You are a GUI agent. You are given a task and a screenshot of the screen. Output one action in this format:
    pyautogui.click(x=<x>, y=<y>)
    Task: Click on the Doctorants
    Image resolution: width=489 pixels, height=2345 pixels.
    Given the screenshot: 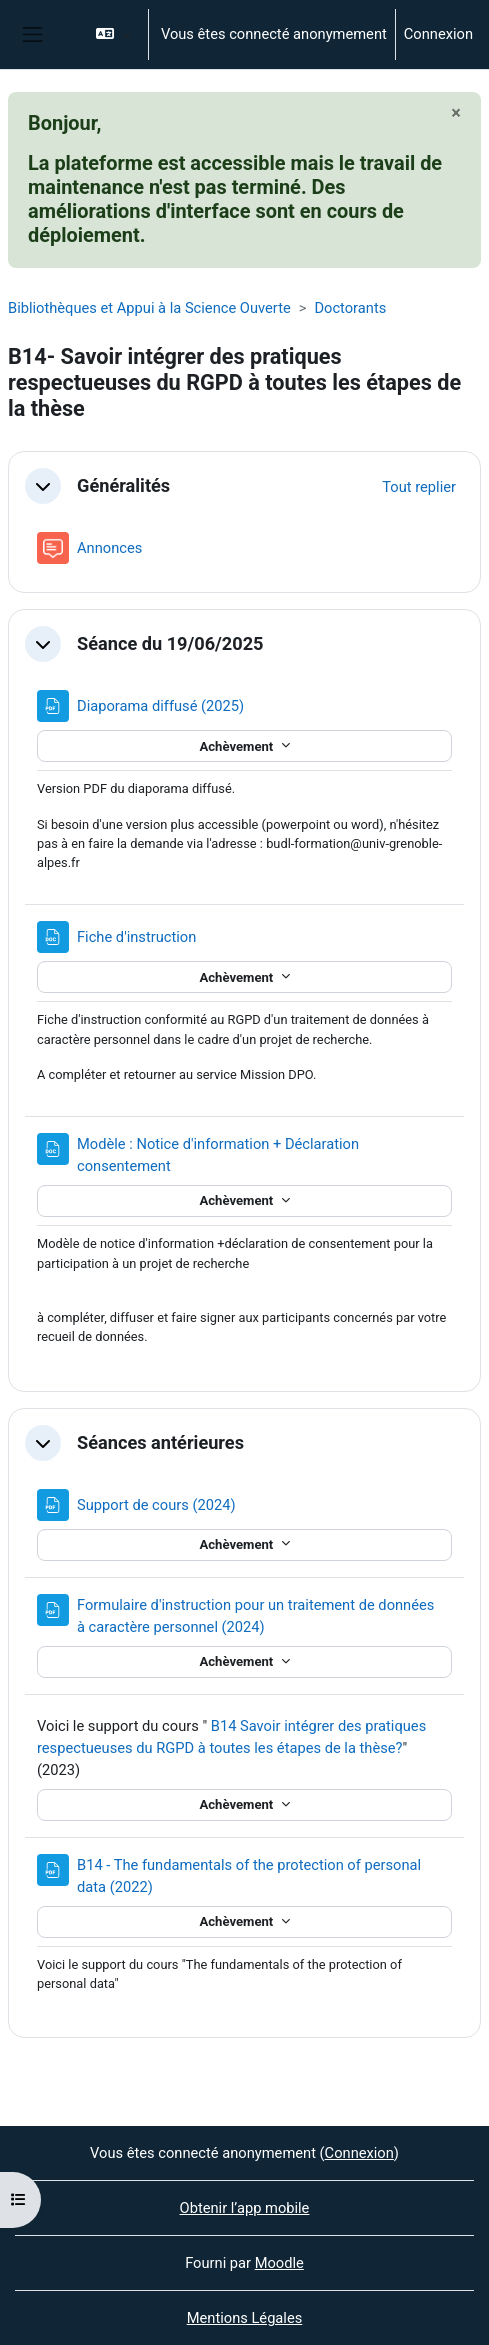 What is the action you would take?
    pyautogui.click(x=350, y=308)
    